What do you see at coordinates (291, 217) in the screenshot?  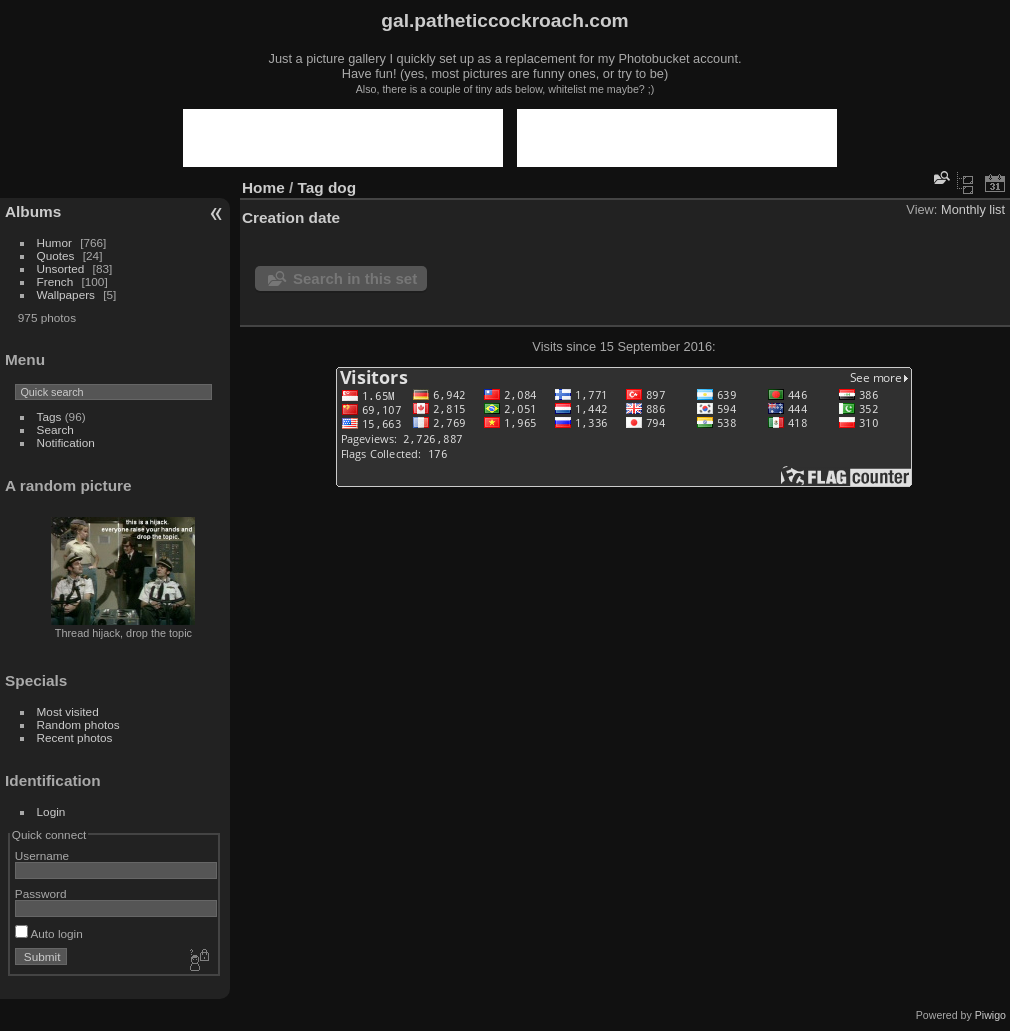 I see `Creation date` at bounding box center [291, 217].